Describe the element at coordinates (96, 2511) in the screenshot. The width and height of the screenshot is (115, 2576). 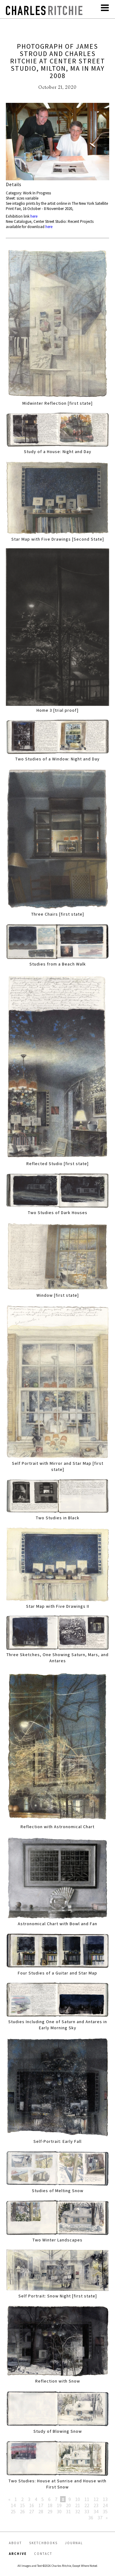
I see `34` at that location.